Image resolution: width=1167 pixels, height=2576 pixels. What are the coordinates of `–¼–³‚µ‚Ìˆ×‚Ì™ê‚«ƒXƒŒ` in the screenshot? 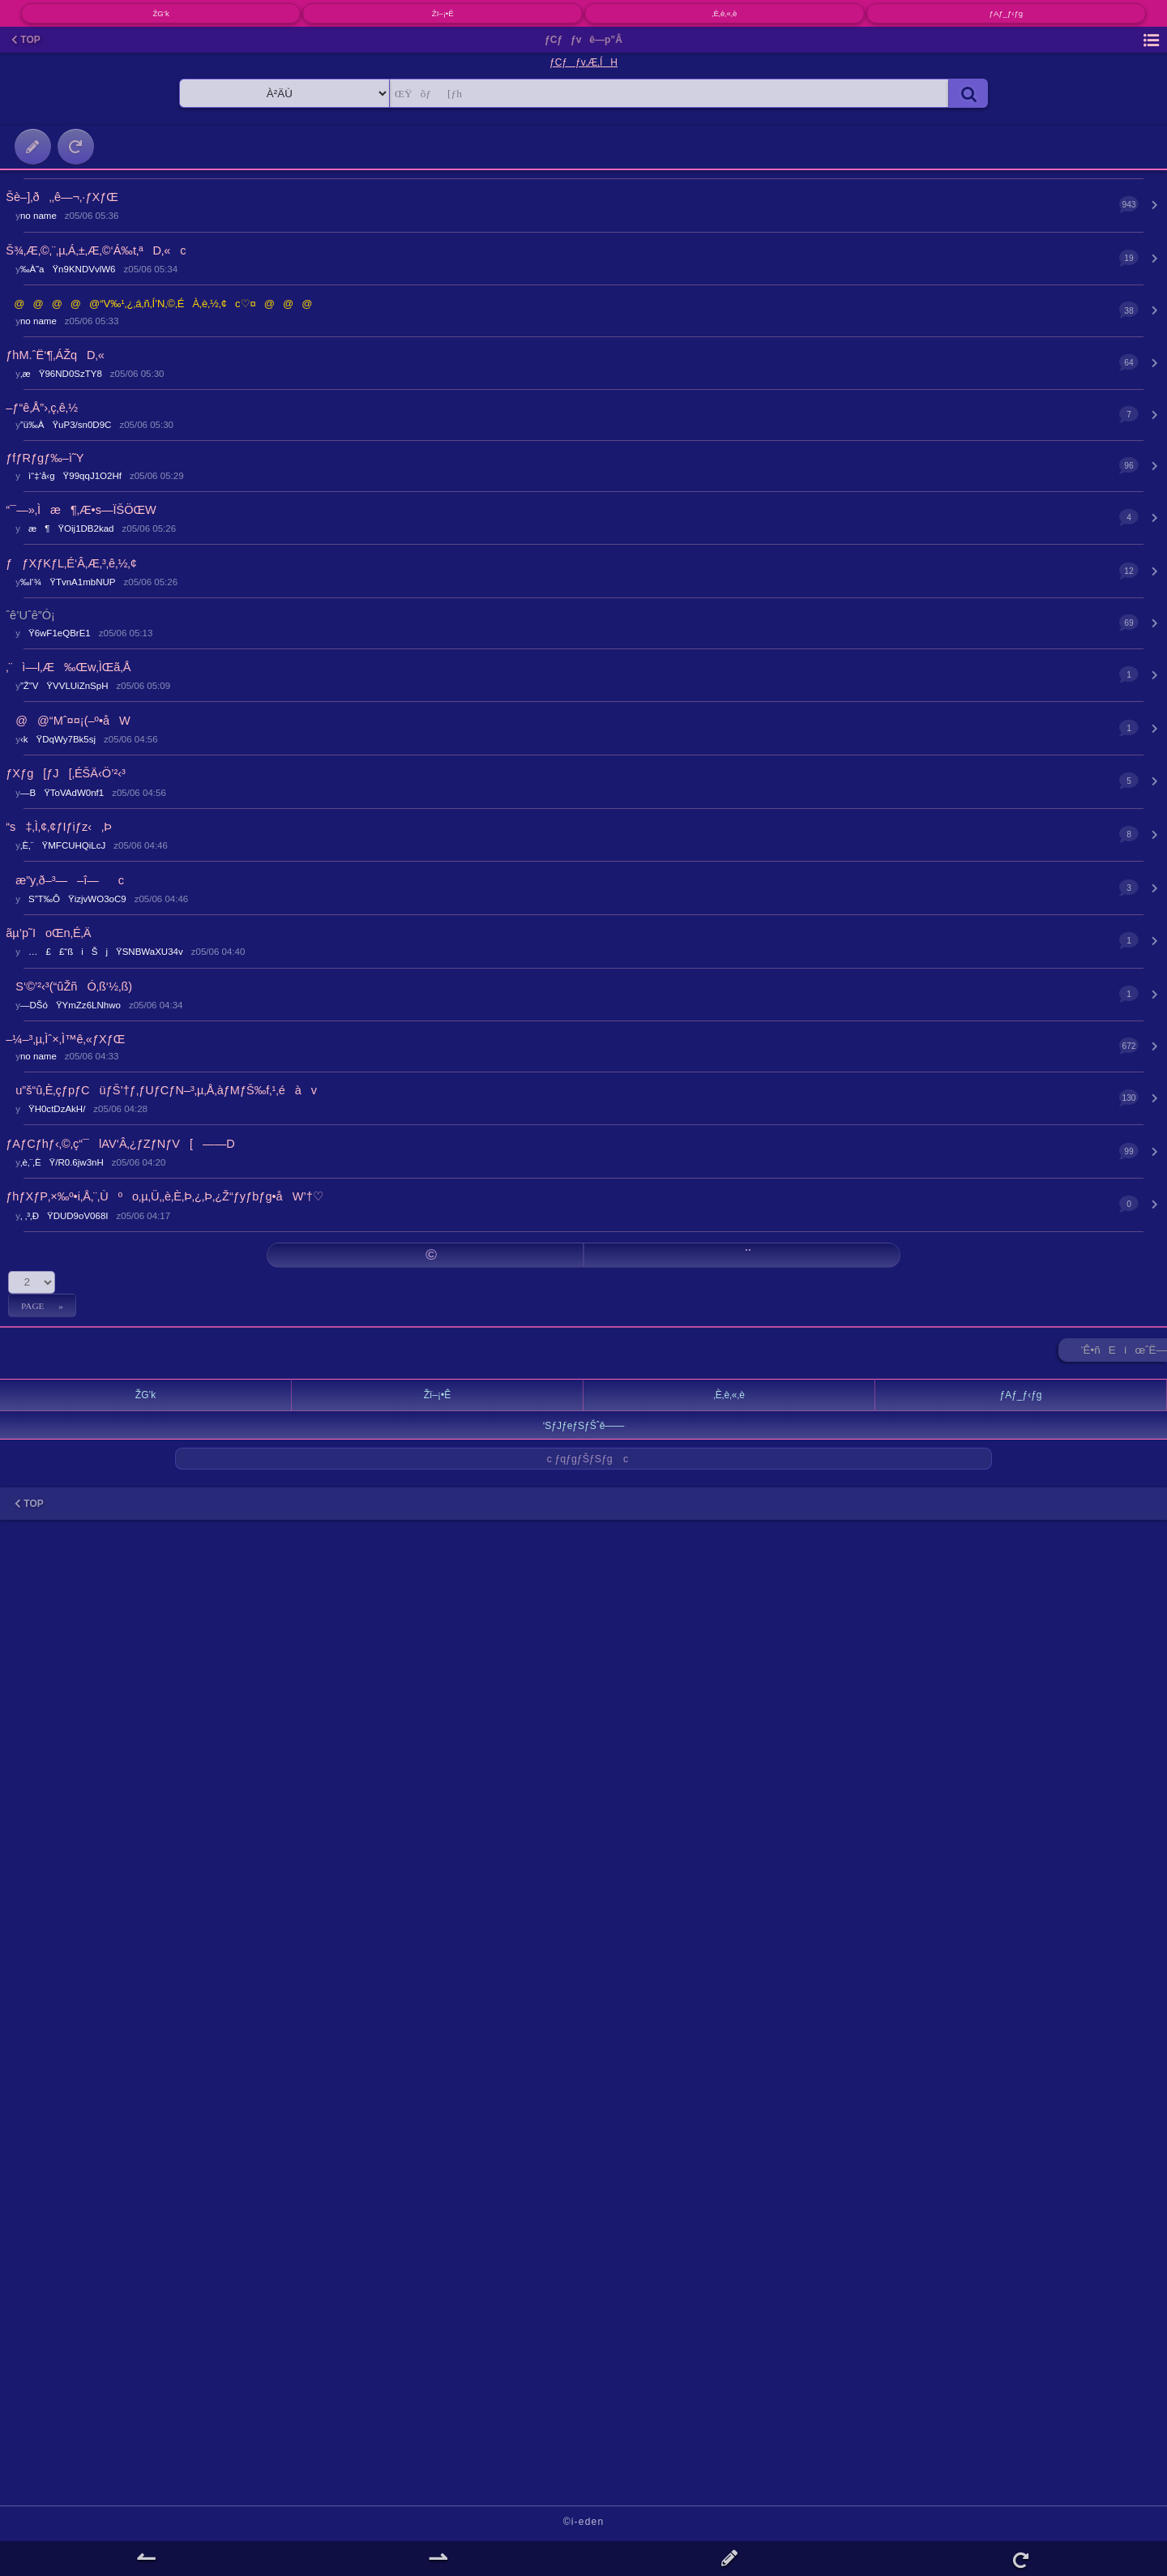 It's located at (65, 1039).